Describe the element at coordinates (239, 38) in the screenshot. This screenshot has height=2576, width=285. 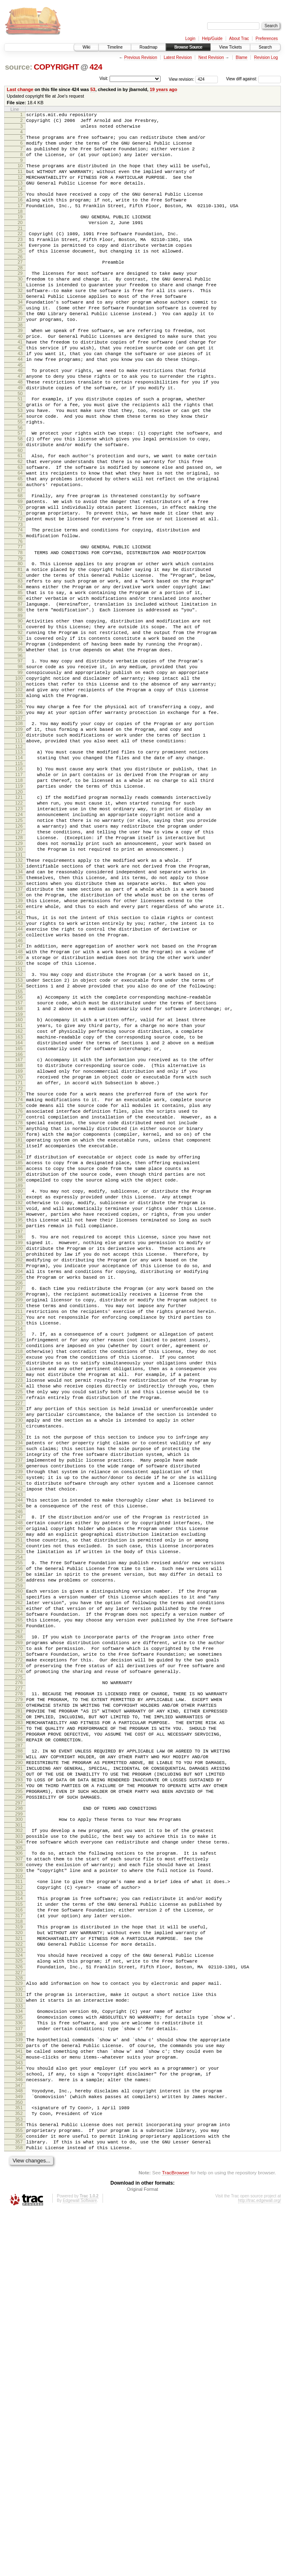
I see `About Trac` at that location.